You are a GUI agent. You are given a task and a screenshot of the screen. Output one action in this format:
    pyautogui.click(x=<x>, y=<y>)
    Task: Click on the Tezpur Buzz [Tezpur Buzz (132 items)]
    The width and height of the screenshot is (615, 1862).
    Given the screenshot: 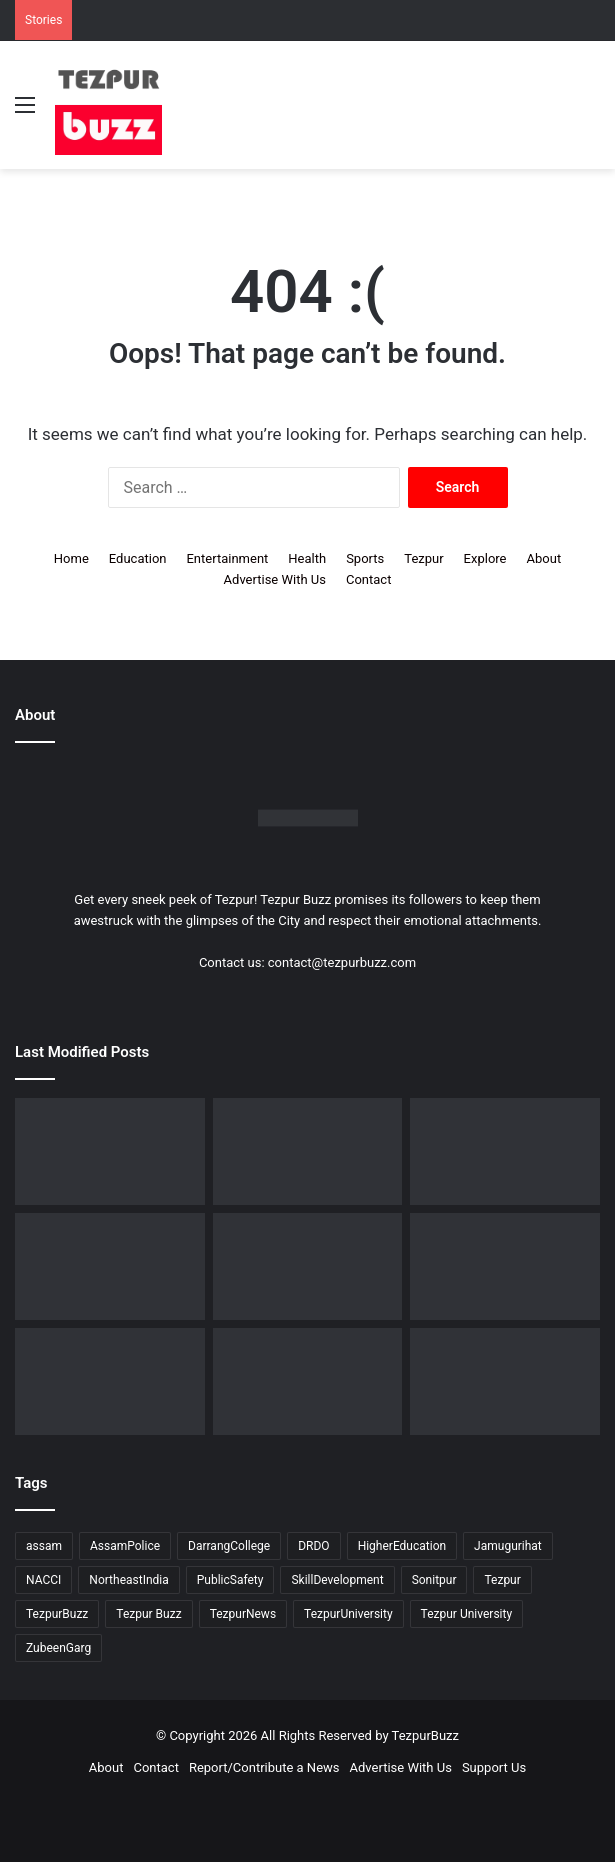 What is the action you would take?
    pyautogui.click(x=148, y=1614)
    